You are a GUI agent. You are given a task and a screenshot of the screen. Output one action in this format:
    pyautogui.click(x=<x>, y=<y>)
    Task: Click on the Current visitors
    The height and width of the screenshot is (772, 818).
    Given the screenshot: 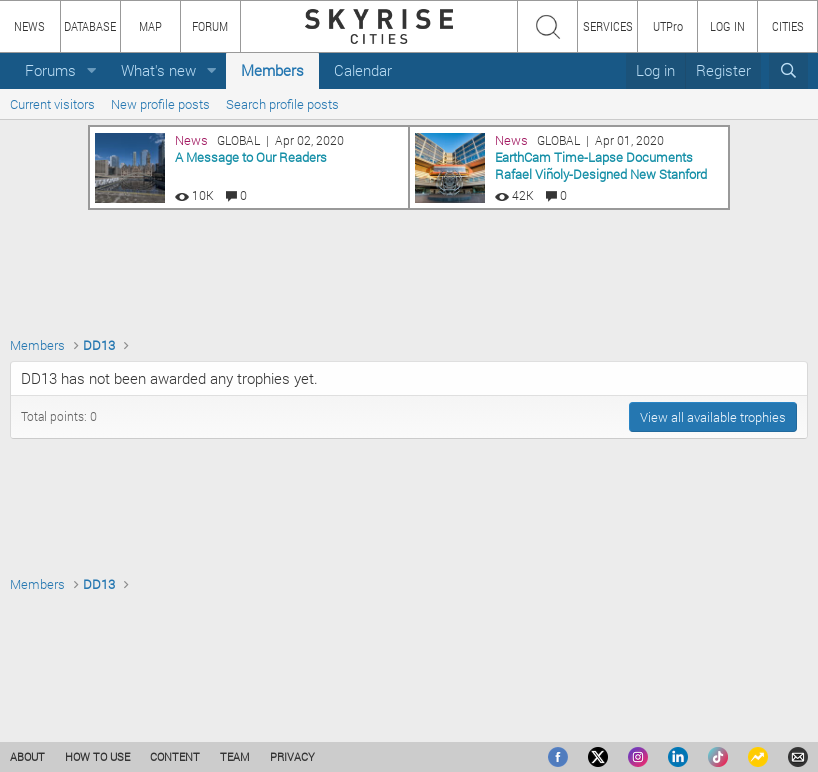 What is the action you would take?
    pyautogui.click(x=52, y=104)
    